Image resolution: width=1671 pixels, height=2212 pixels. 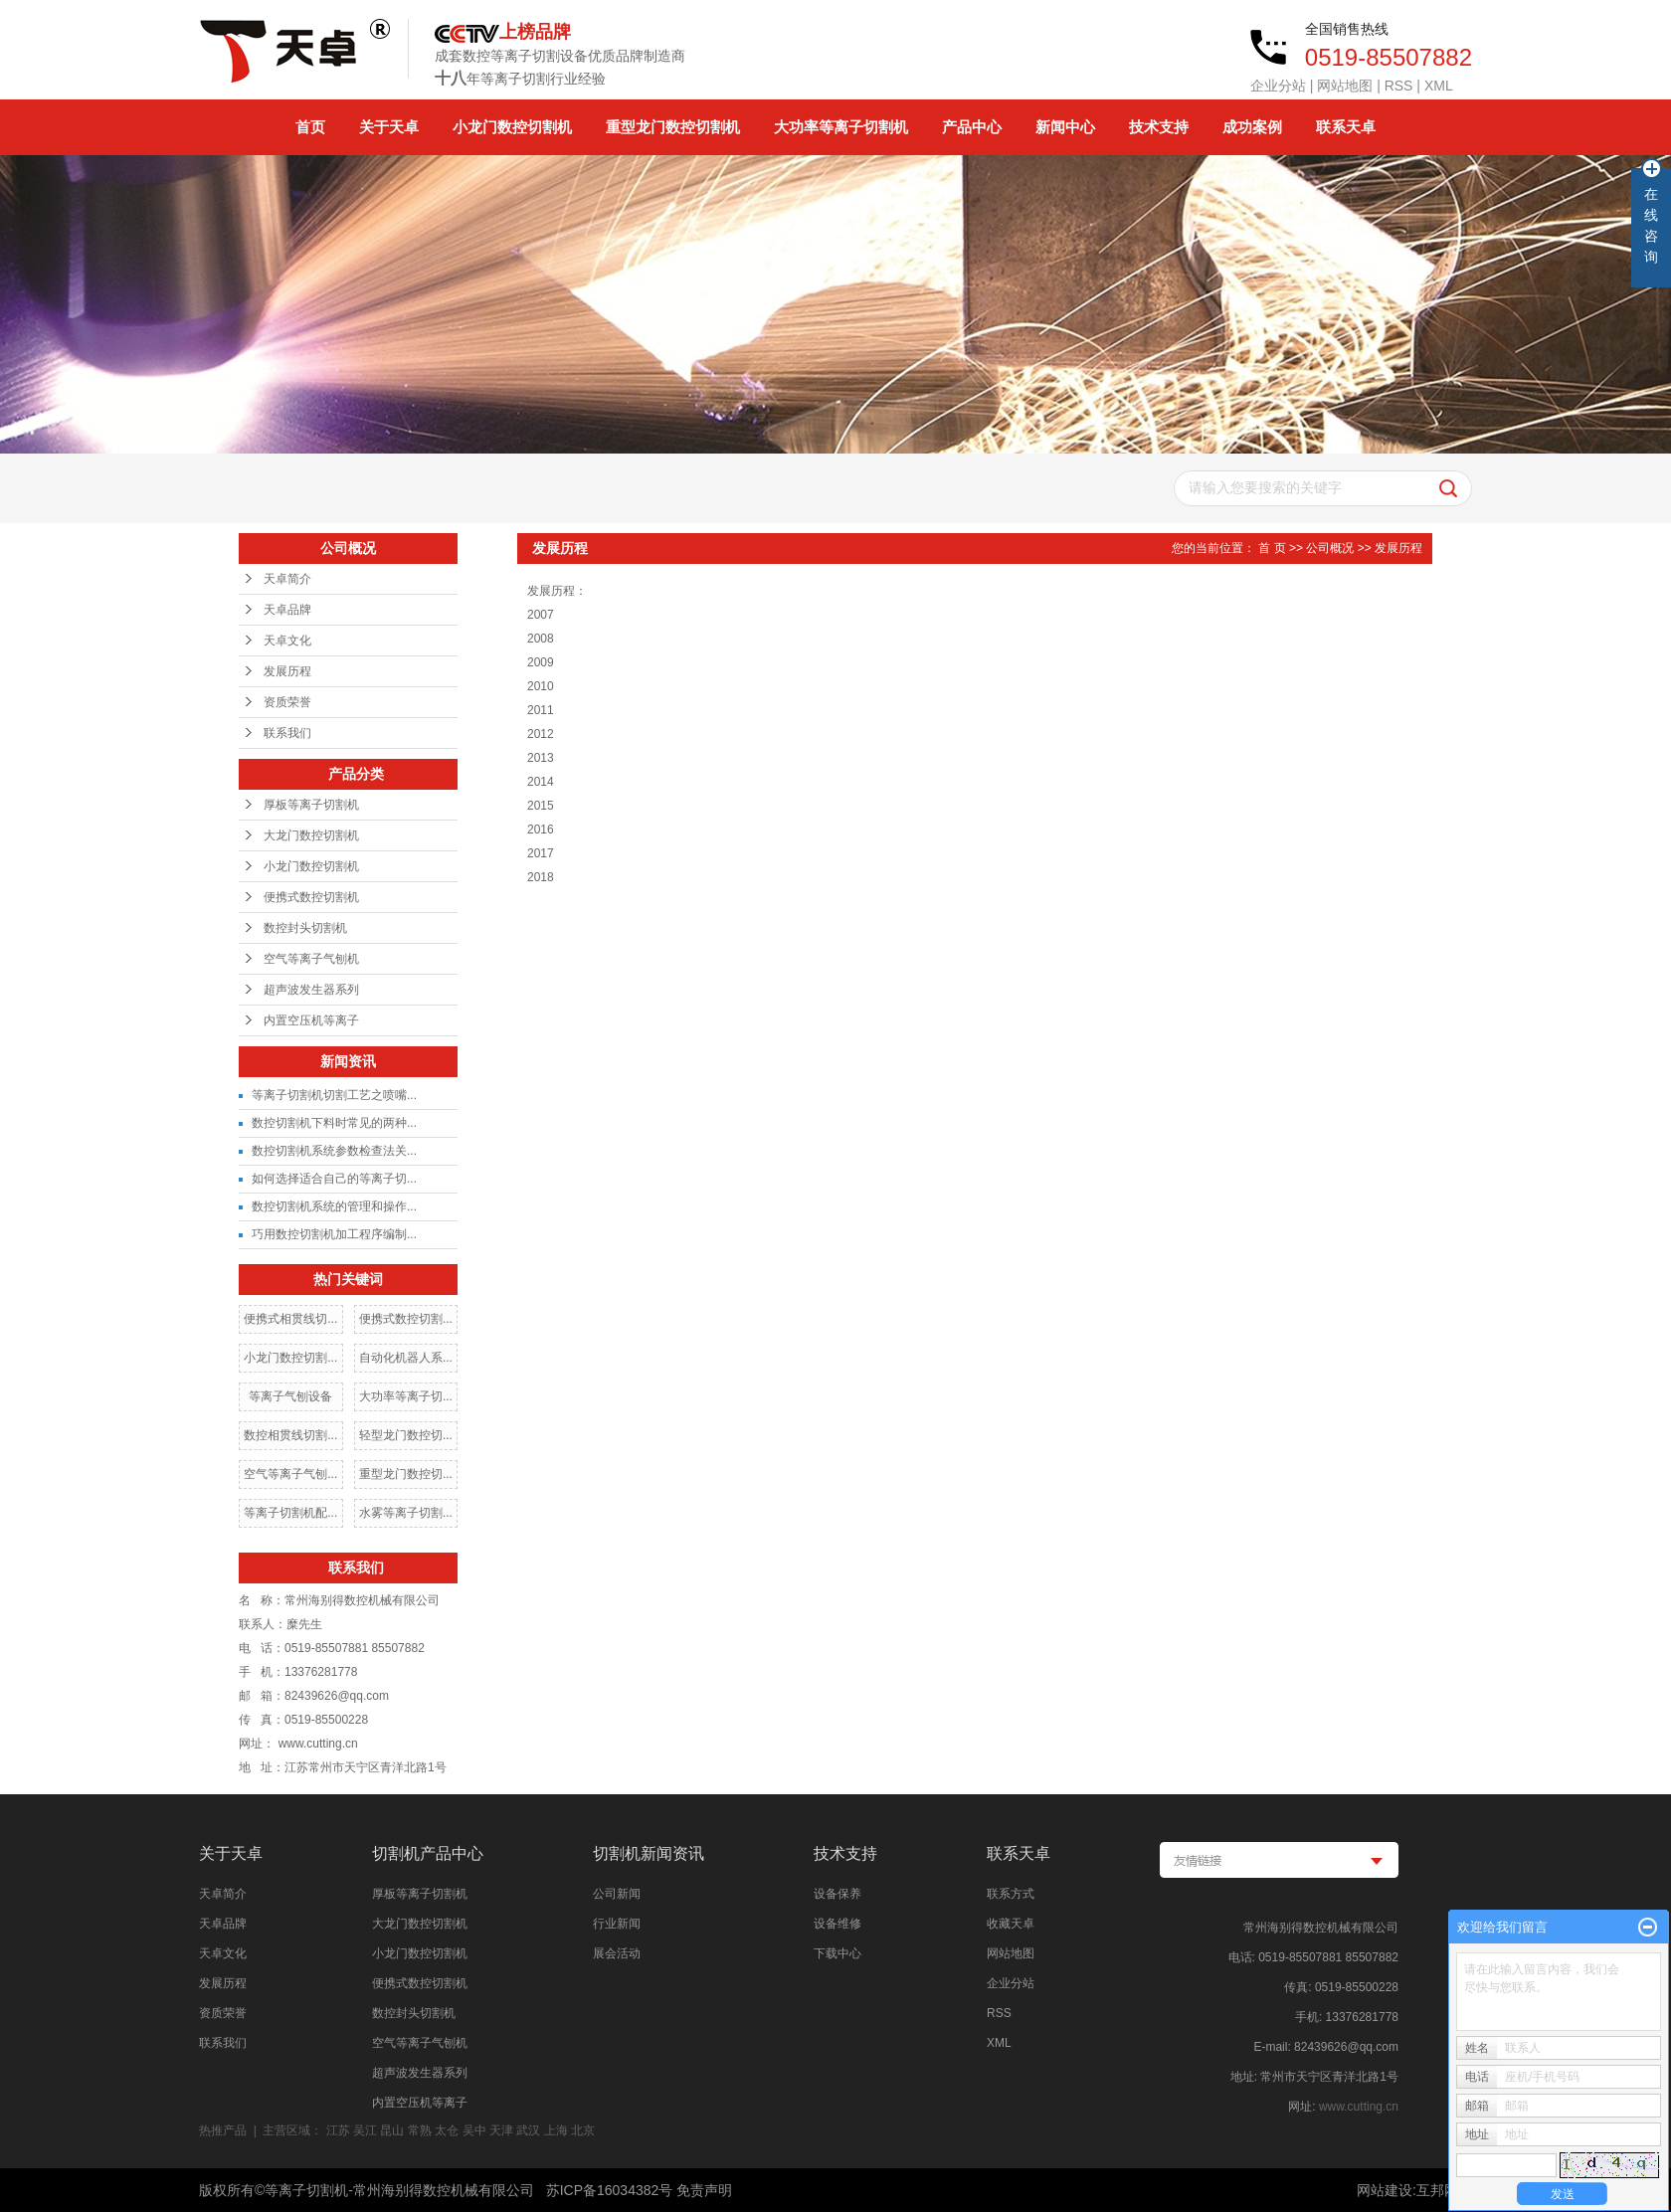 What do you see at coordinates (447, 2130) in the screenshot?
I see `太仓` at bounding box center [447, 2130].